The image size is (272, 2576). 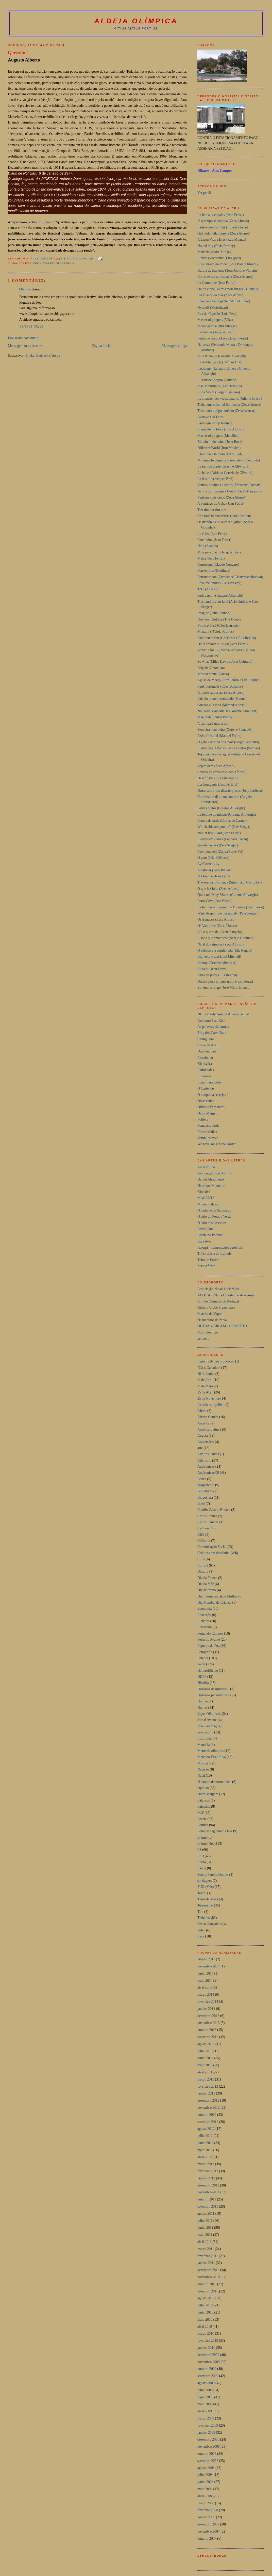 What do you see at coordinates (227, 264) in the screenshot?
I see `Co'a Direita no Poder (José Barata Moura)` at bounding box center [227, 264].